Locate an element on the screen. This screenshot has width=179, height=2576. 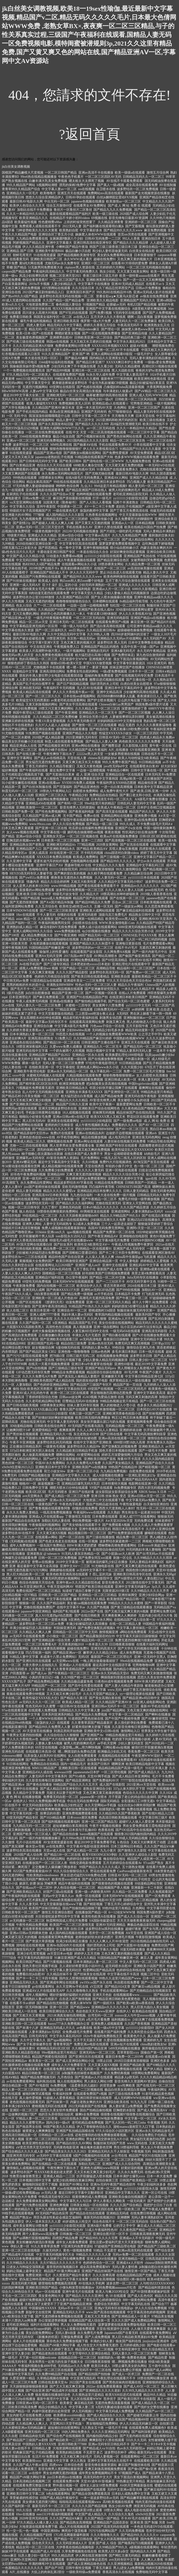
亚洲国产精品va在线播放 is located at coordinates (148, 618).